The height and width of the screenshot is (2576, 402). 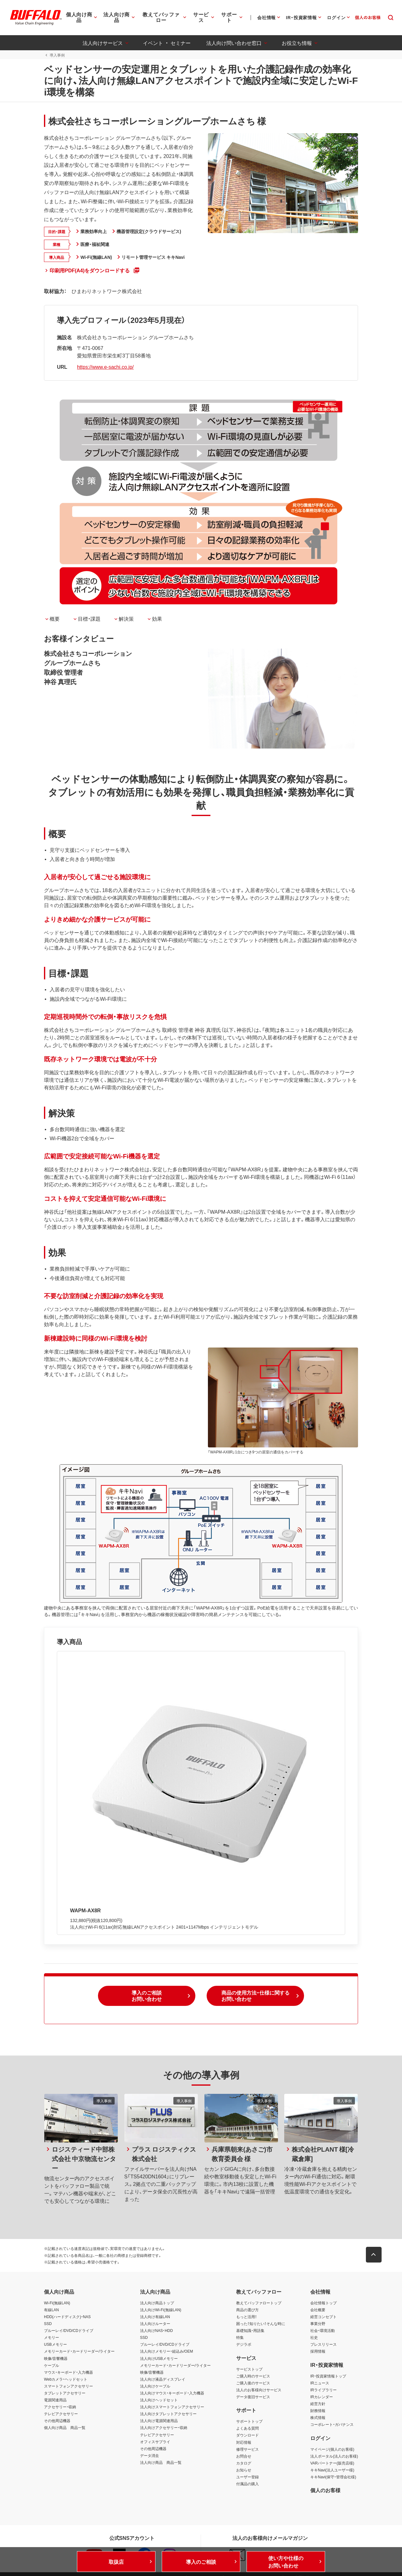 What do you see at coordinates (243, 2463) in the screenshot?
I see `カタログ` at bounding box center [243, 2463].